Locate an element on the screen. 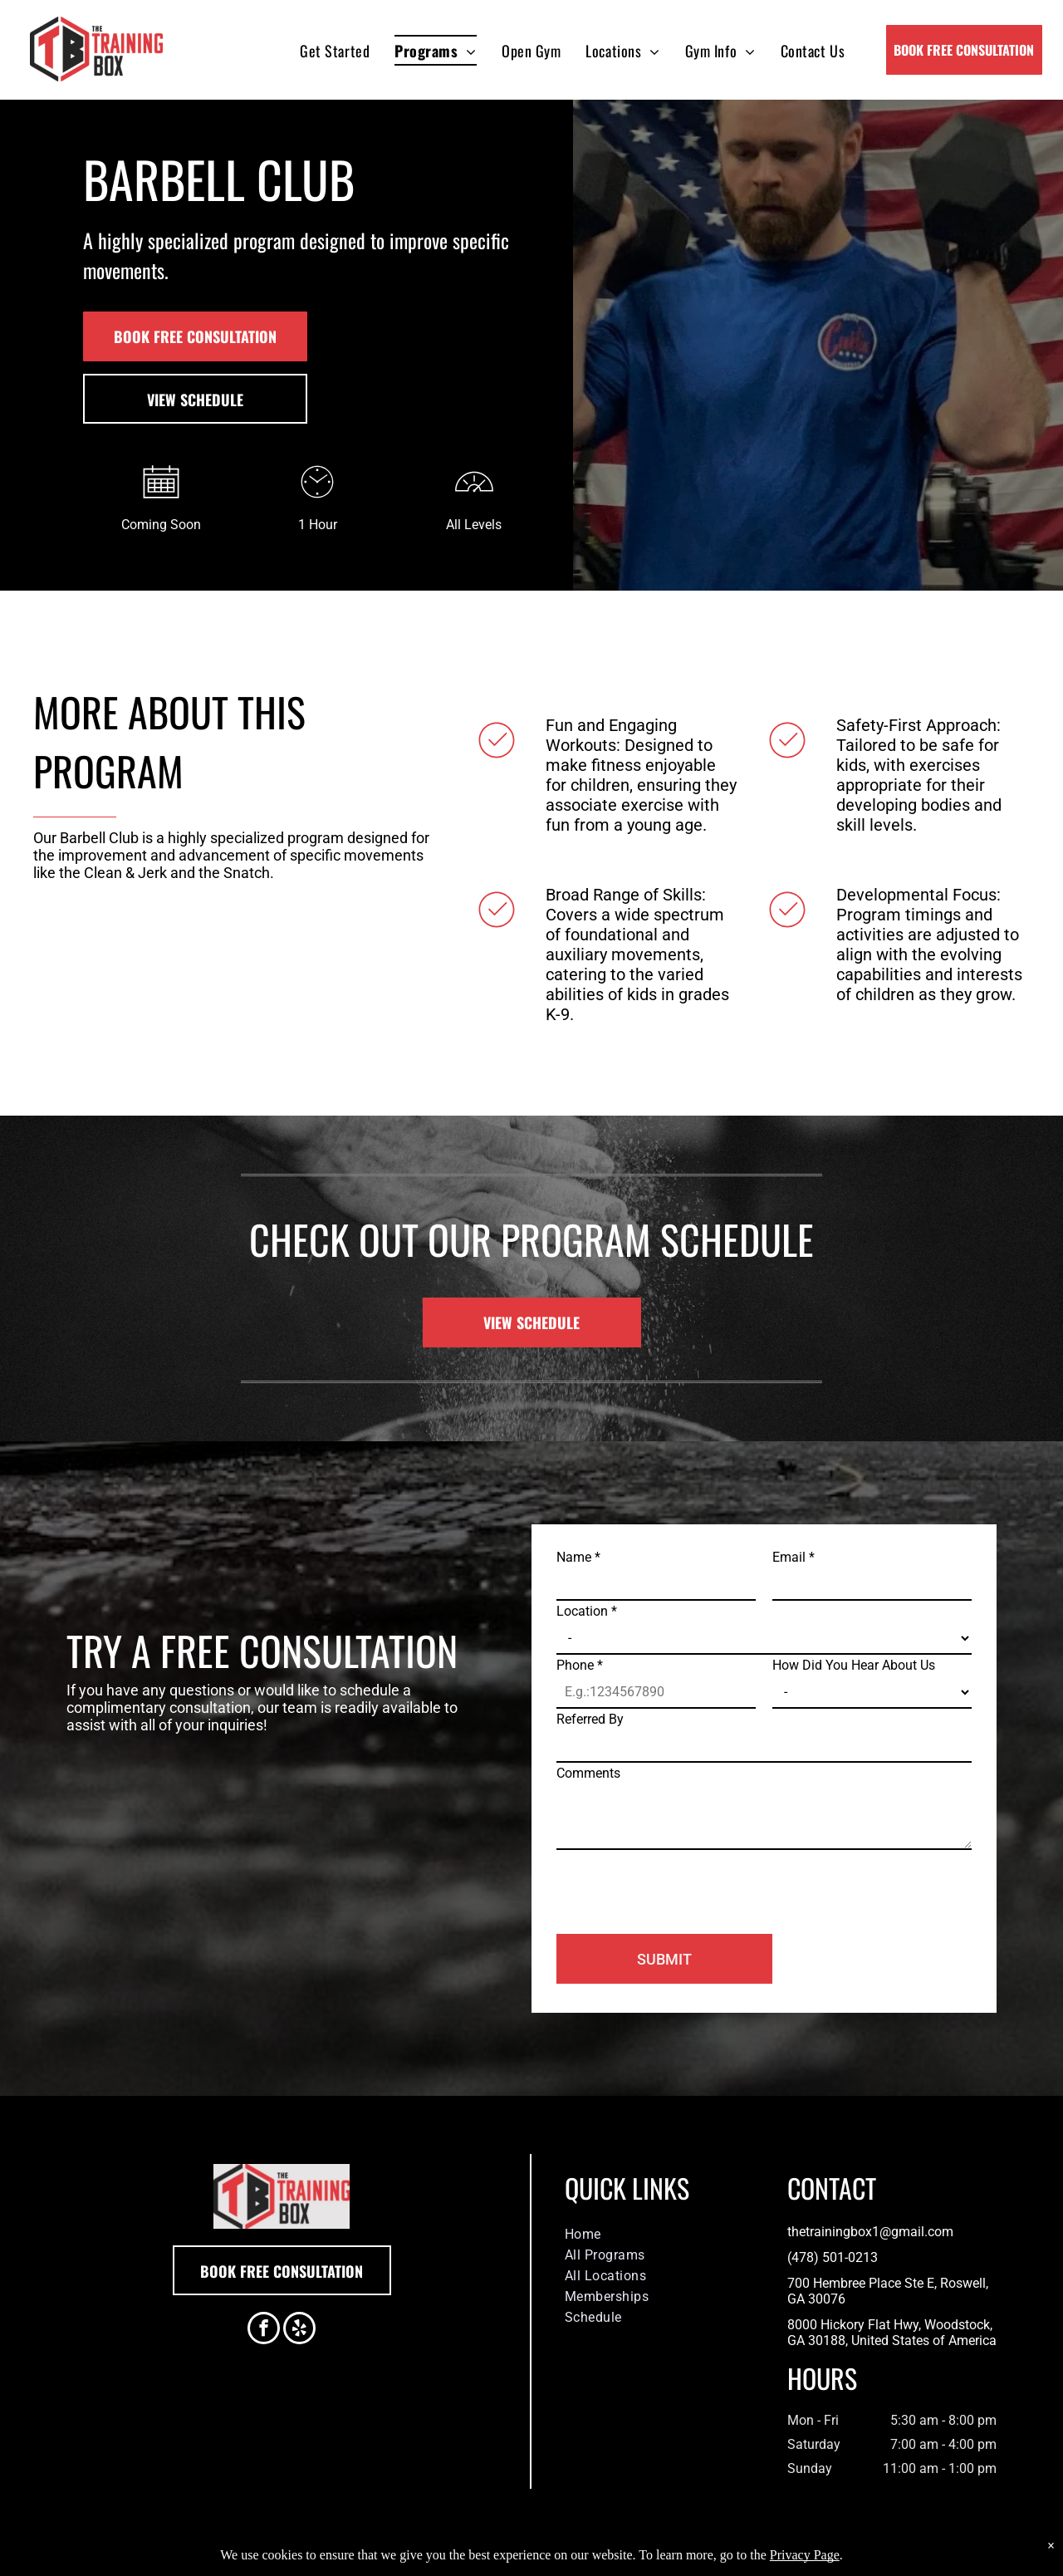 The width and height of the screenshot is (1063, 2576). Location is located at coordinates (586, 1611).